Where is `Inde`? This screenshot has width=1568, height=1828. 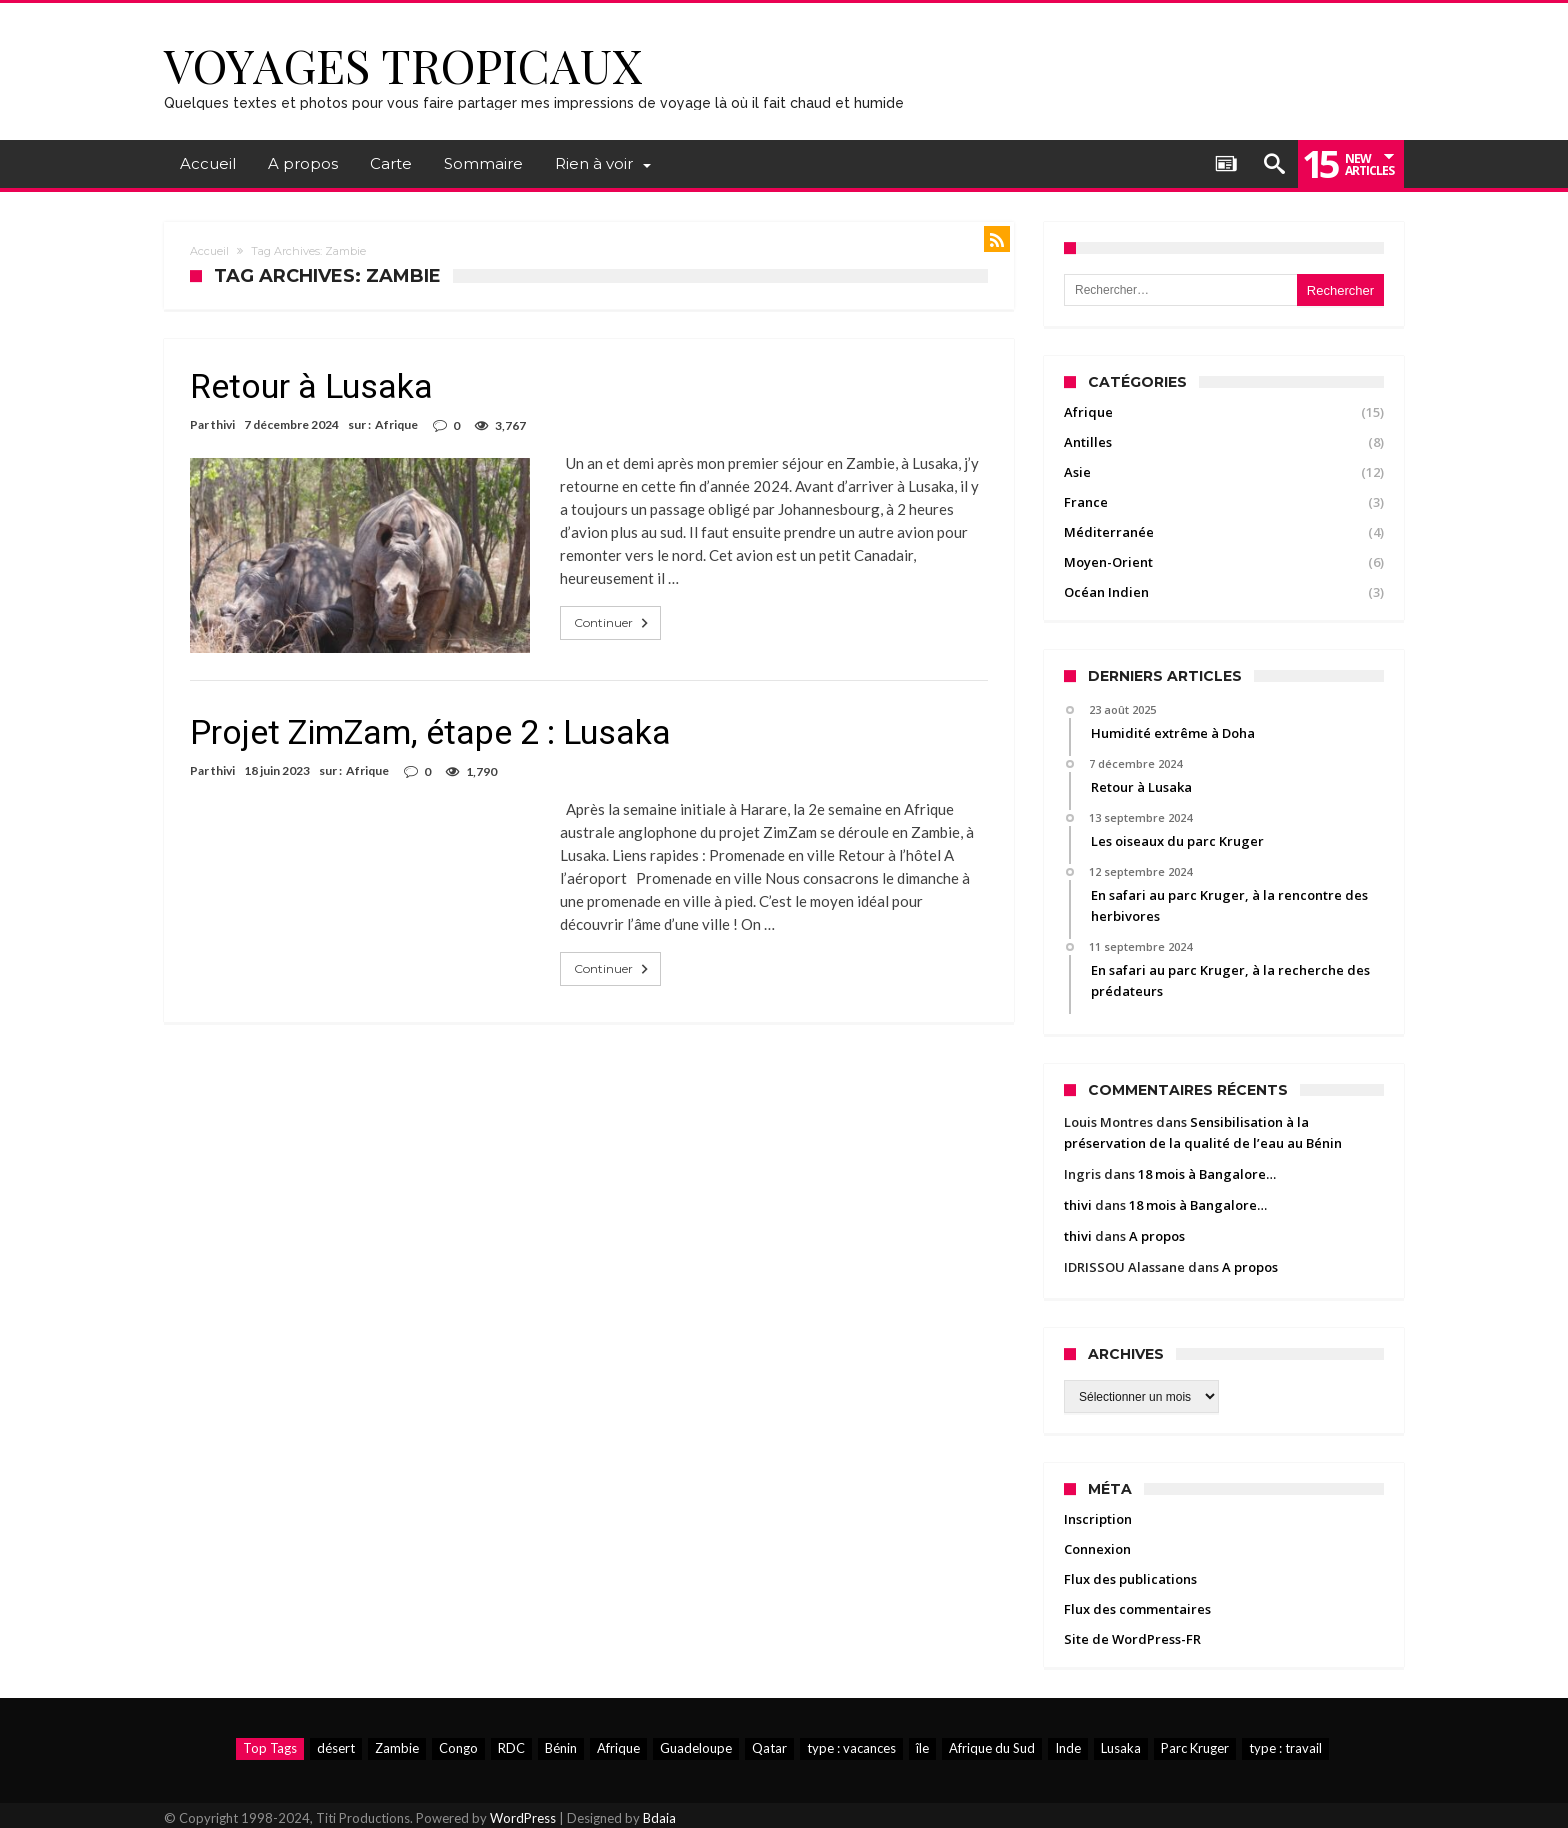
Inde is located at coordinates (1068, 1748).